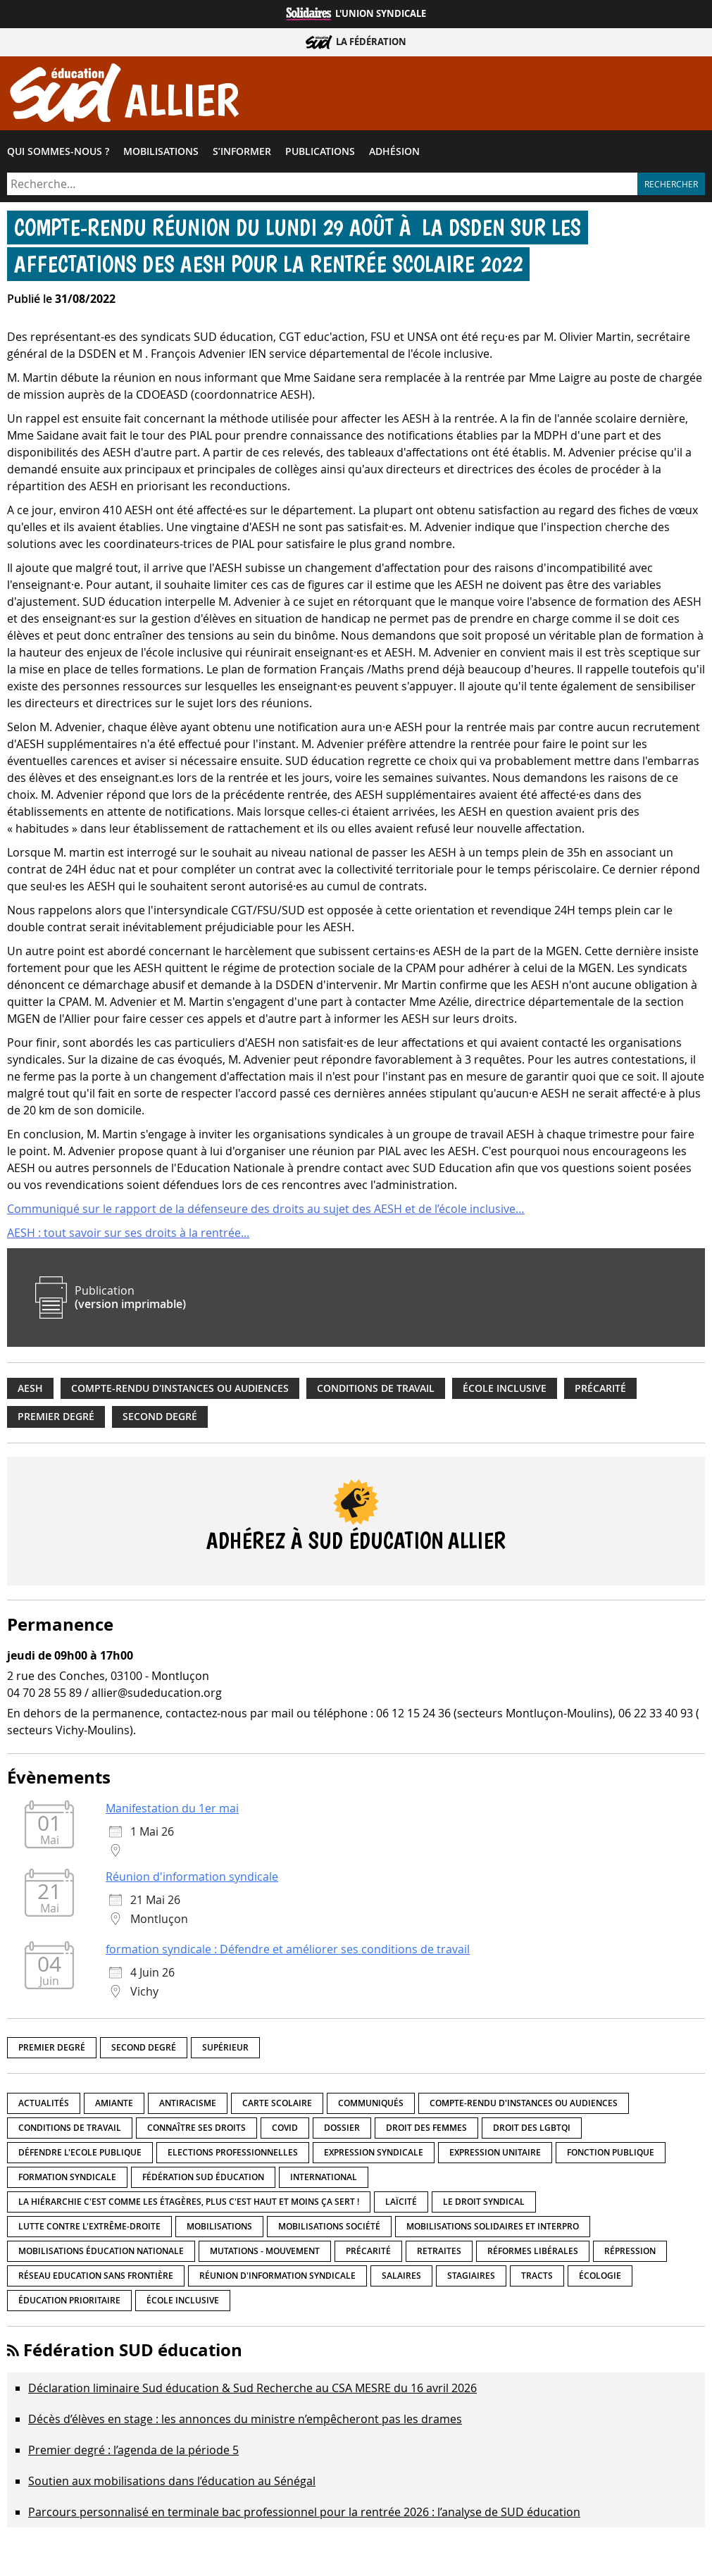 The width and height of the screenshot is (712, 2576). Describe the element at coordinates (371, 2106) in the screenshot. I see `Communiqués [Communiqués (29 éléments)]` at that location.